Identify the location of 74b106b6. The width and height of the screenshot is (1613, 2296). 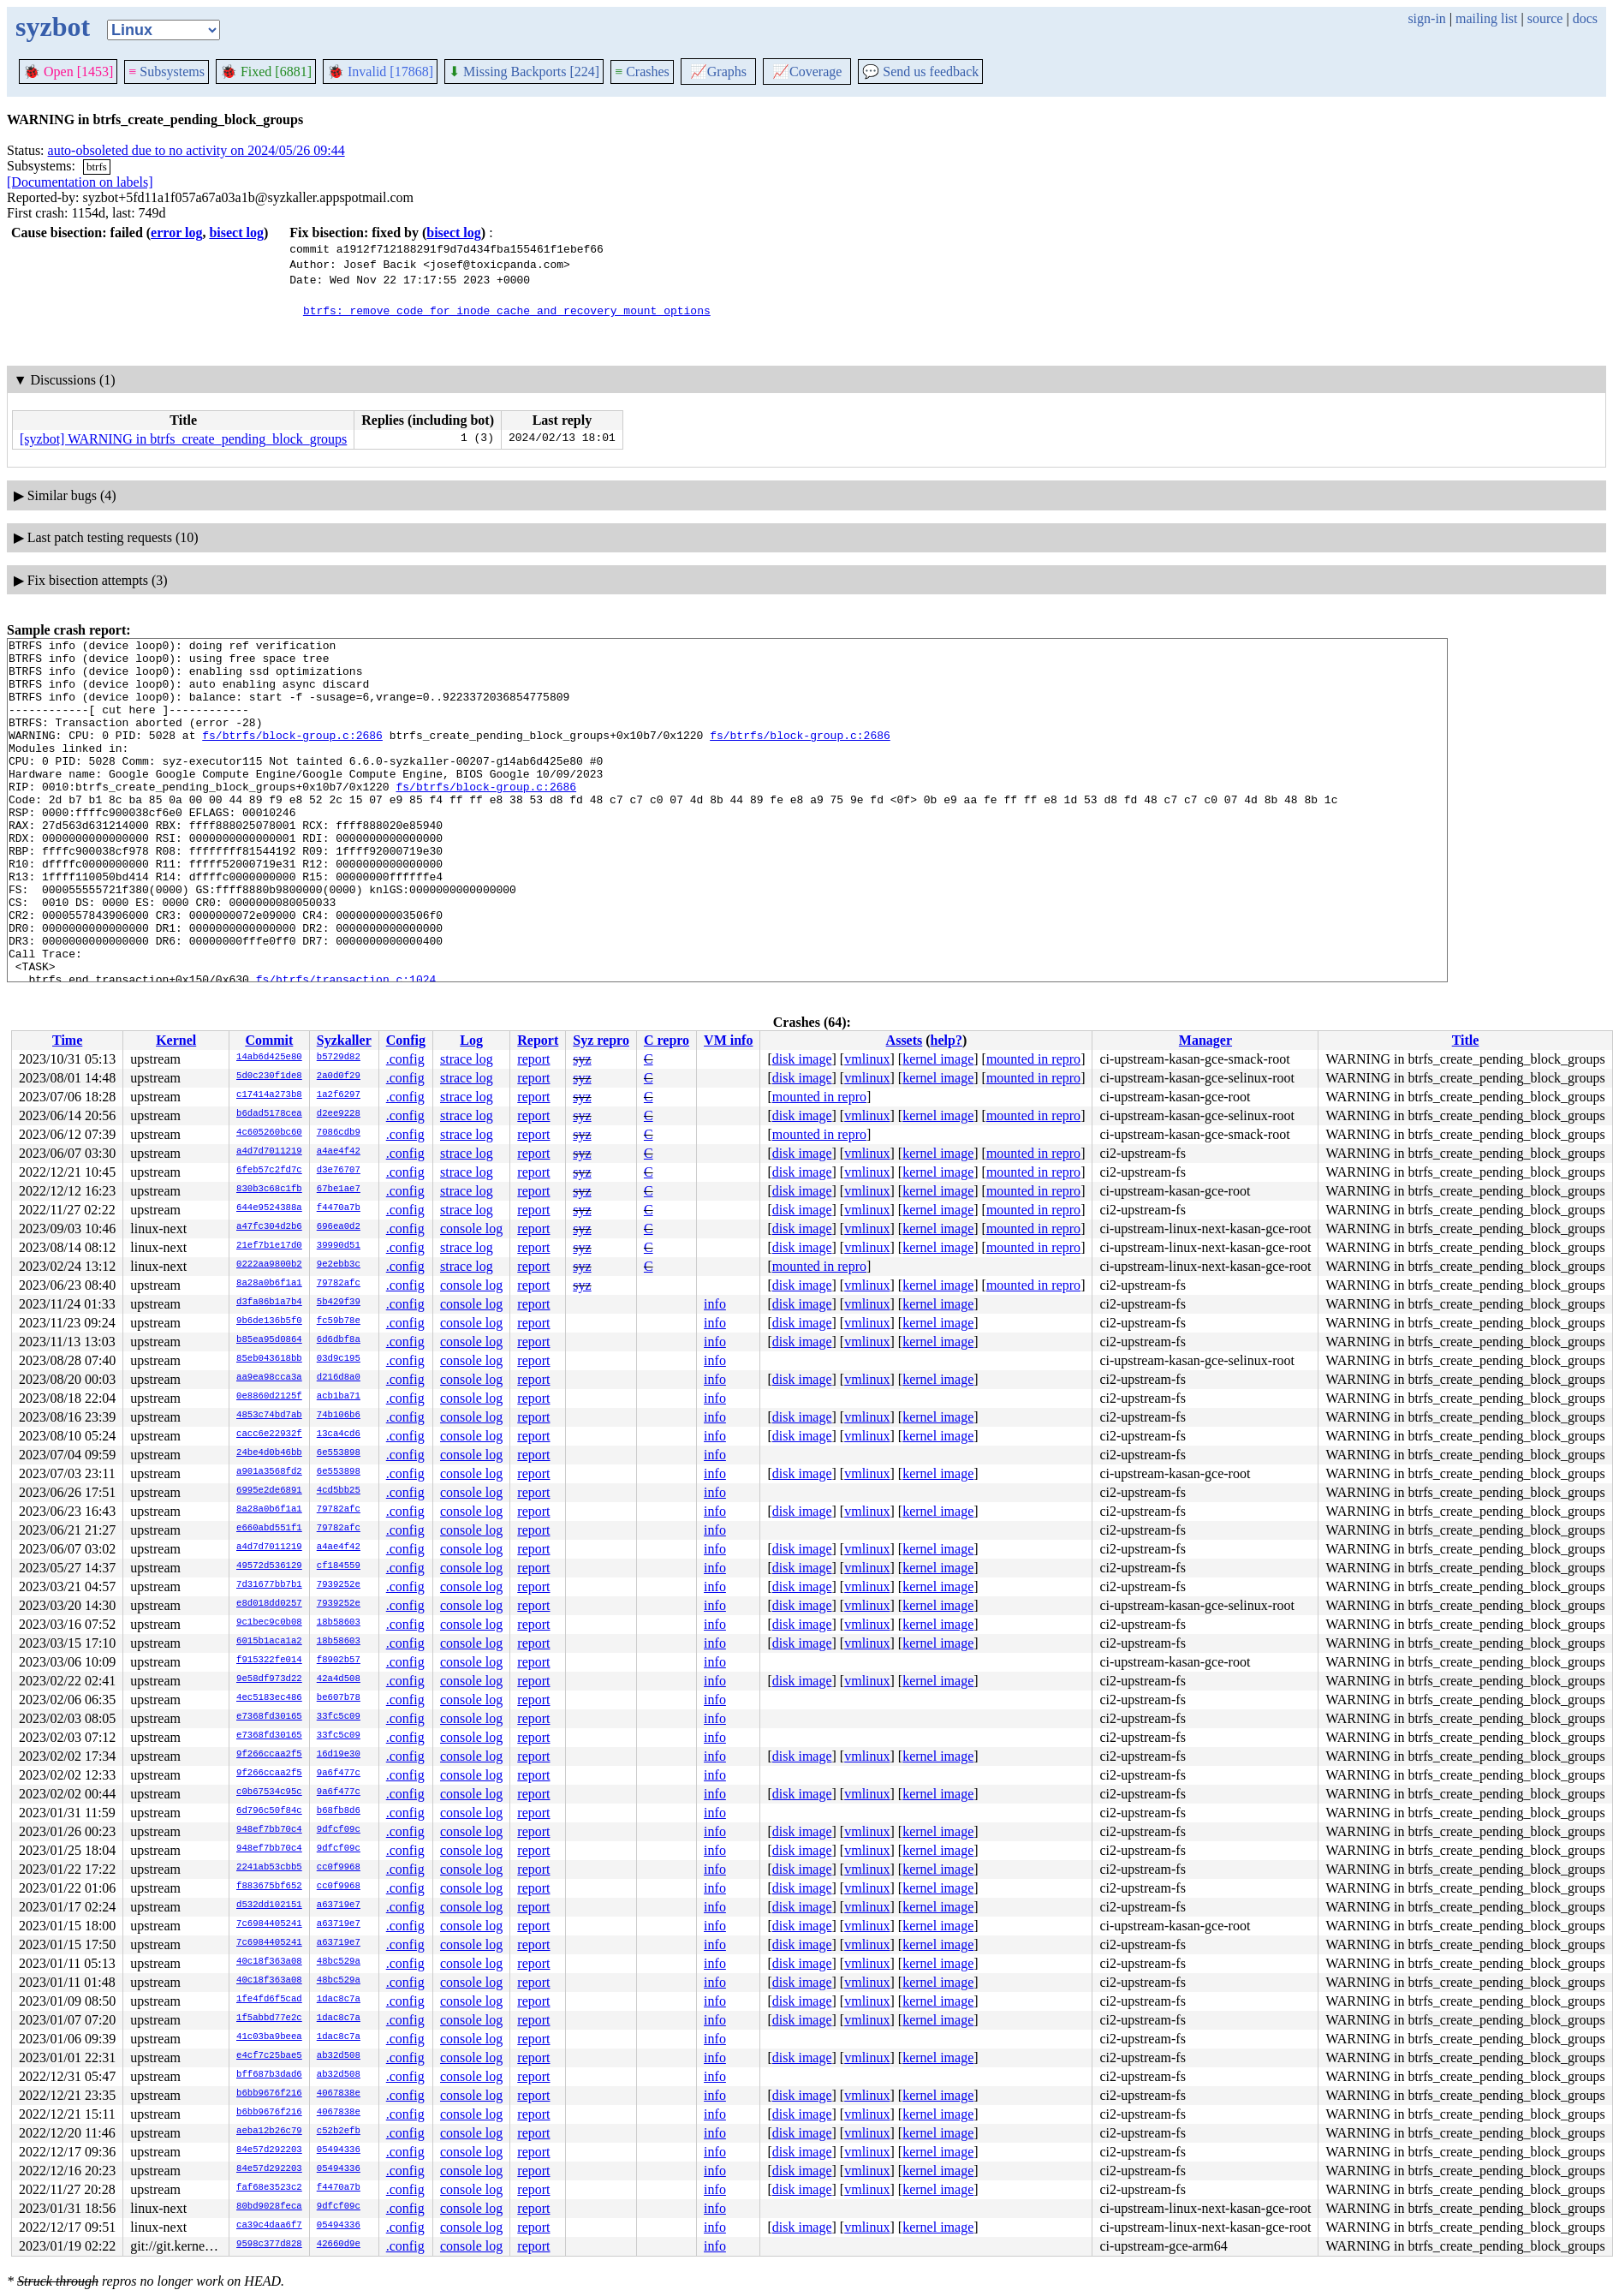
(338, 1416).